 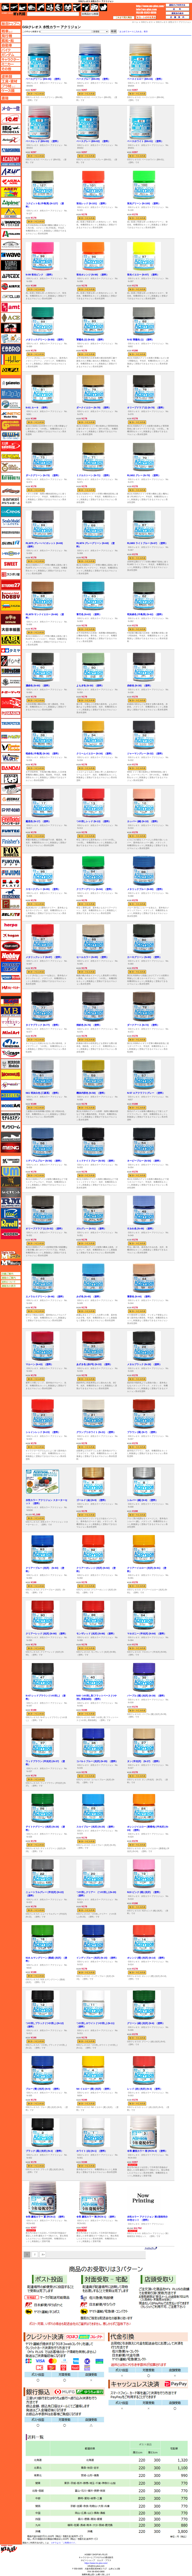 What do you see at coordinates (93, 141) in the screenshot?
I see `ベースグレー (BN-02) （塗料）` at bounding box center [93, 141].